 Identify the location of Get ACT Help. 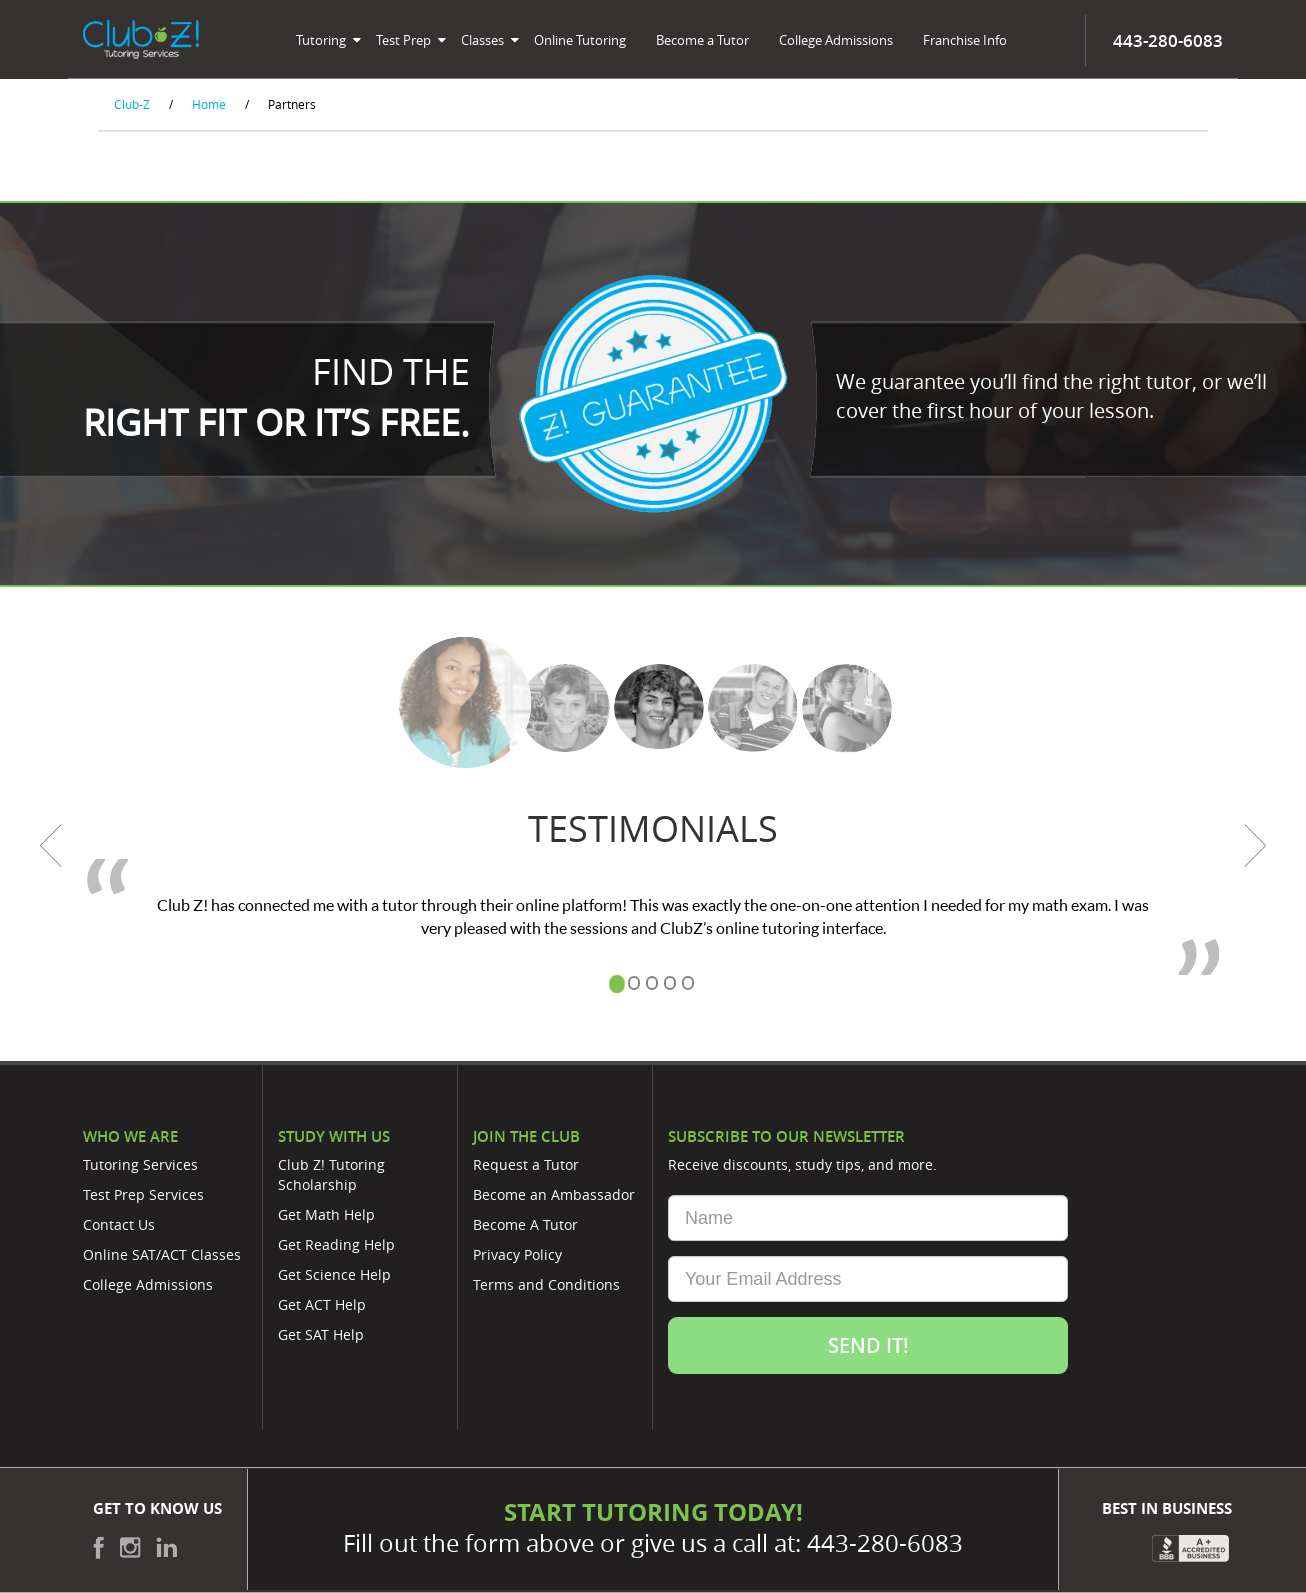
(322, 1304).